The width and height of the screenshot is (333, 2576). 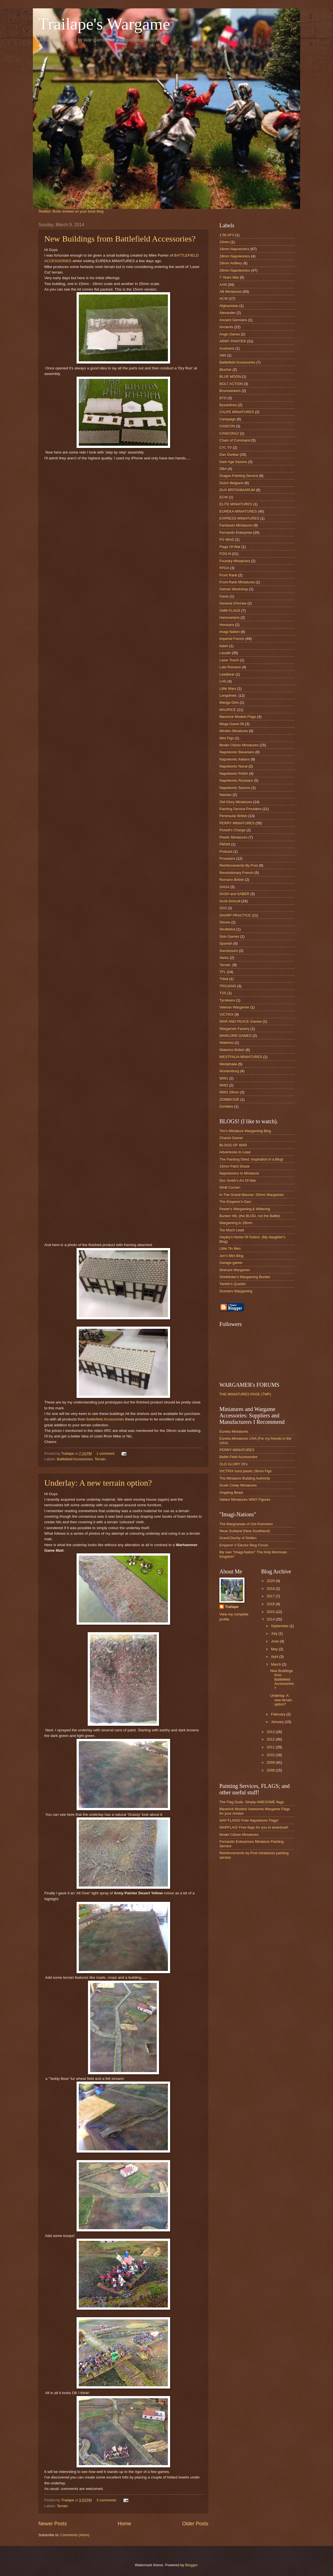 What do you see at coordinates (226, 348) in the screenshot?
I see `Austrians` at bounding box center [226, 348].